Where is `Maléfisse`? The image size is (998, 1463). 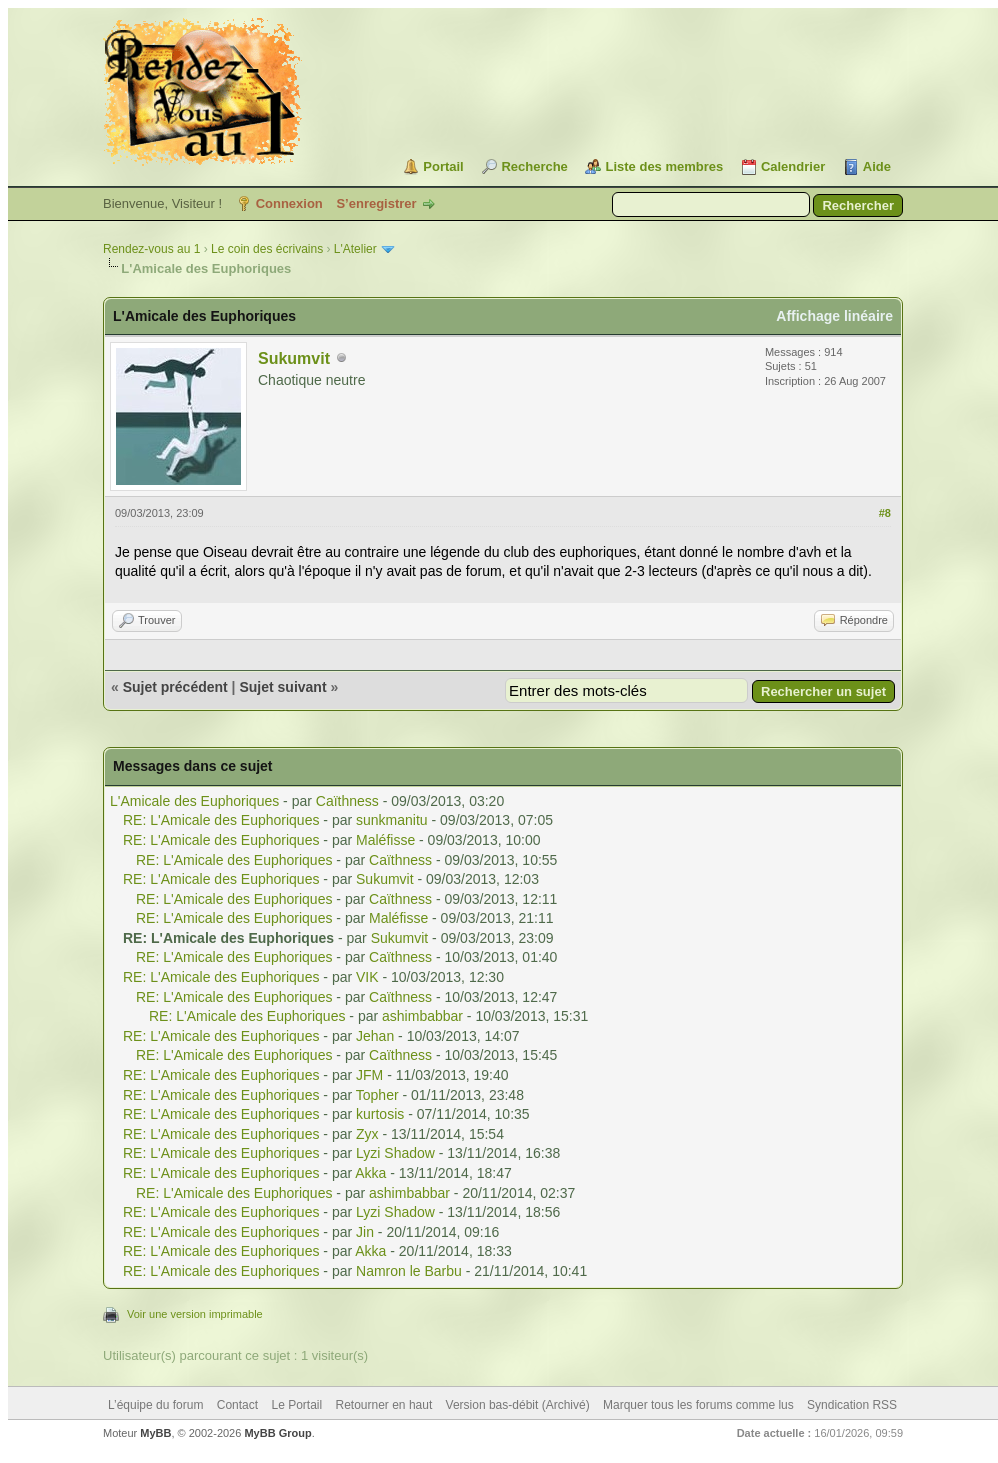 Maléfisse is located at coordinates (385, 840).